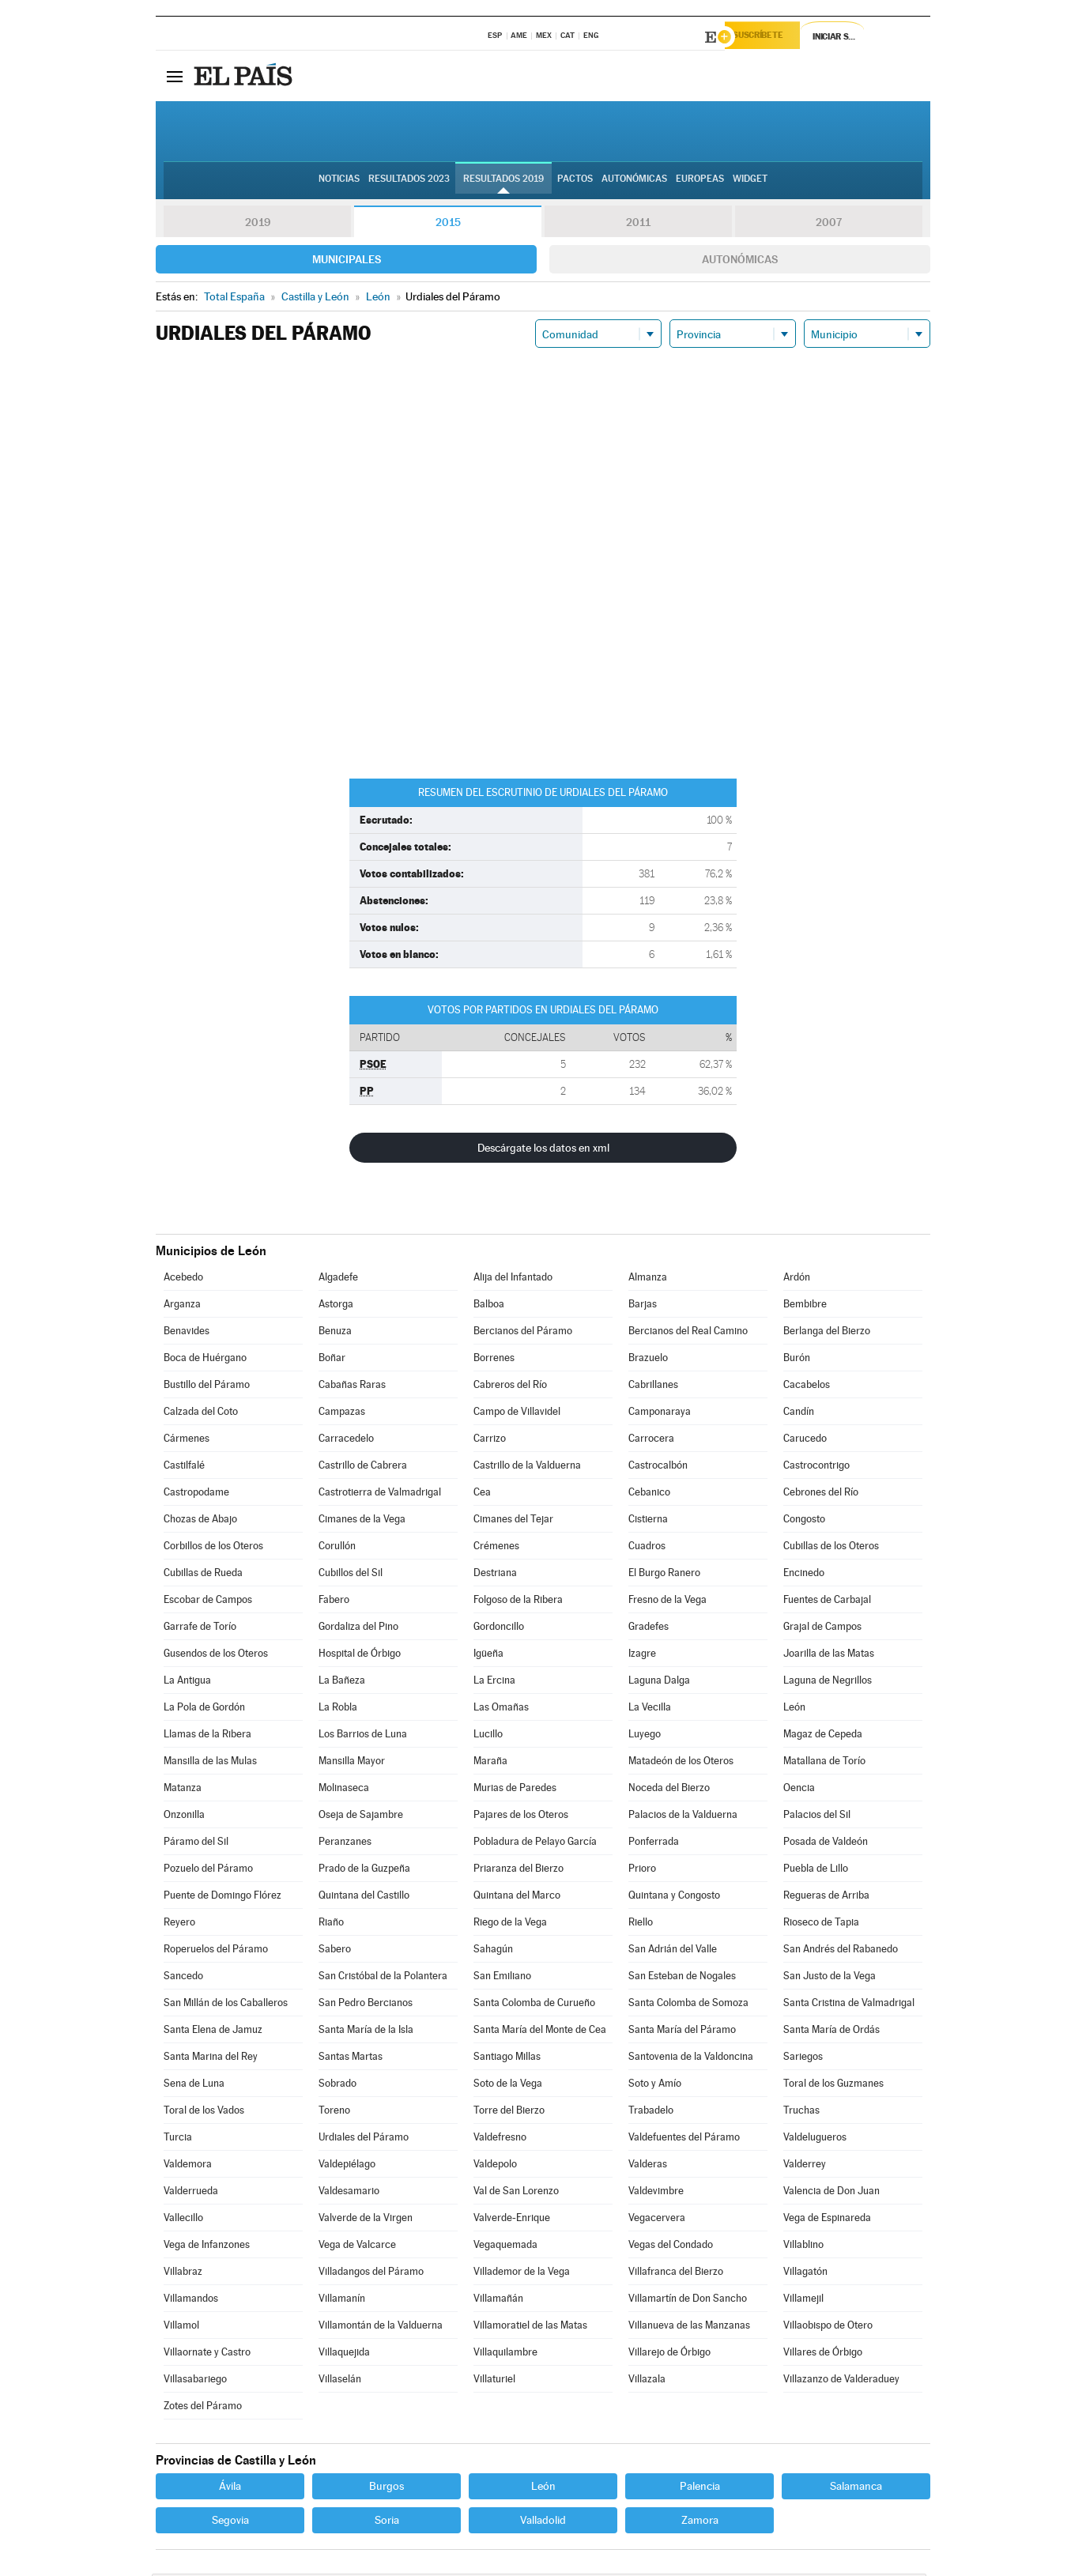 This screenshot has height=2576, width=1086. Describe the element at coordinates (821, 1924) in the screenshot. I see `Rioseco de Tapia` at that location.